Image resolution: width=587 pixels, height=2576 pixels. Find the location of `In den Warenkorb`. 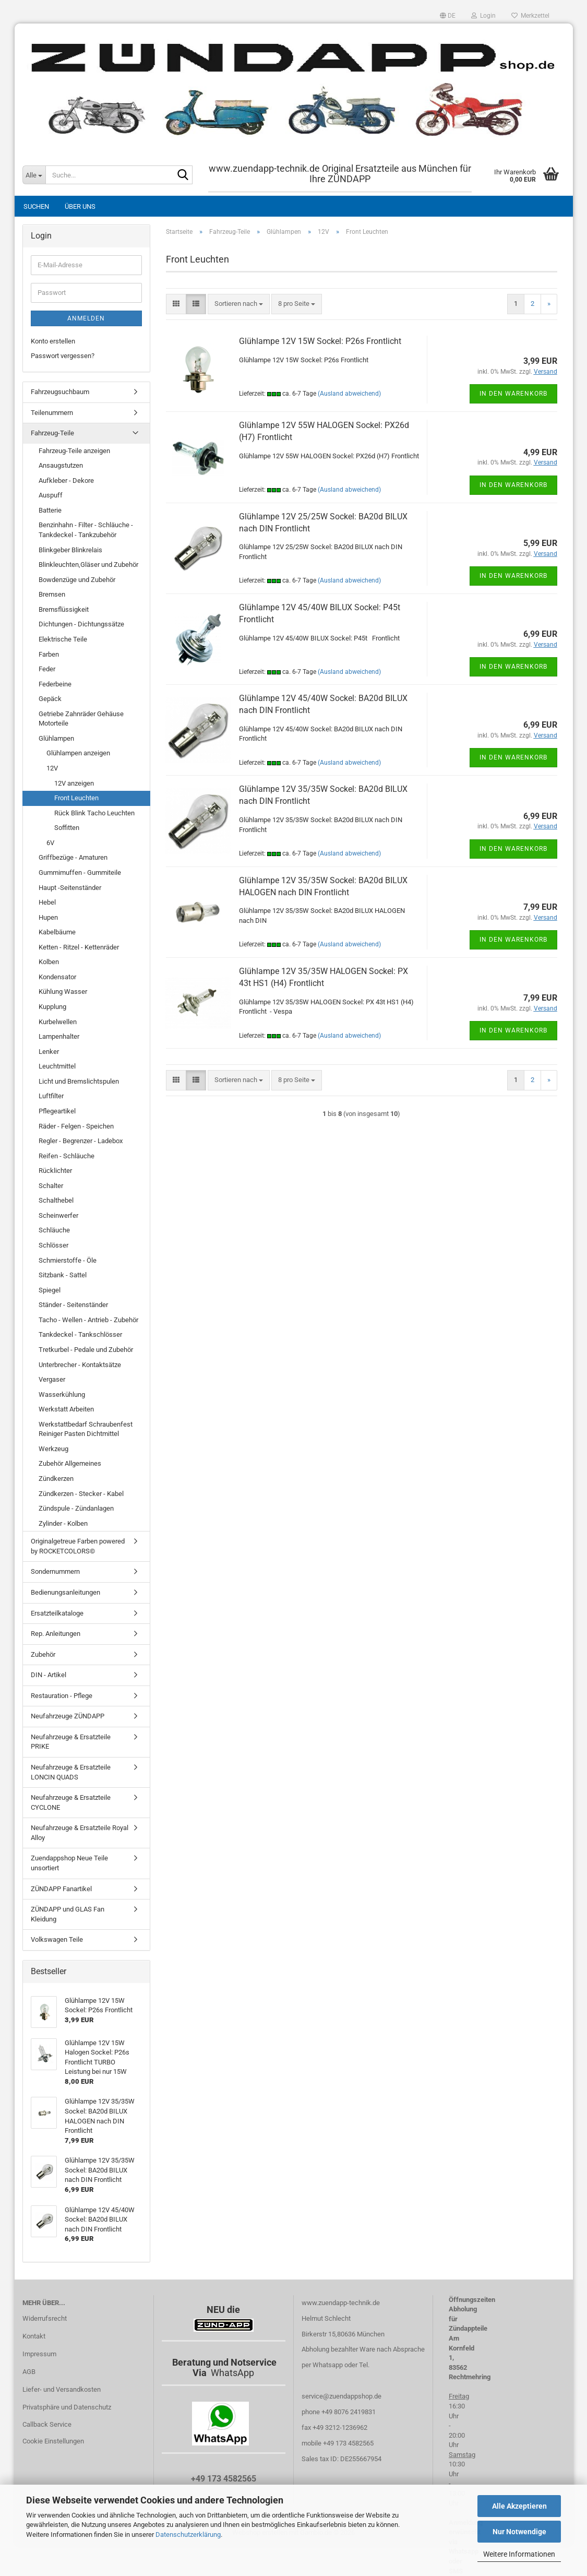

In den Warenkorb is located at coordinates (513, 393).